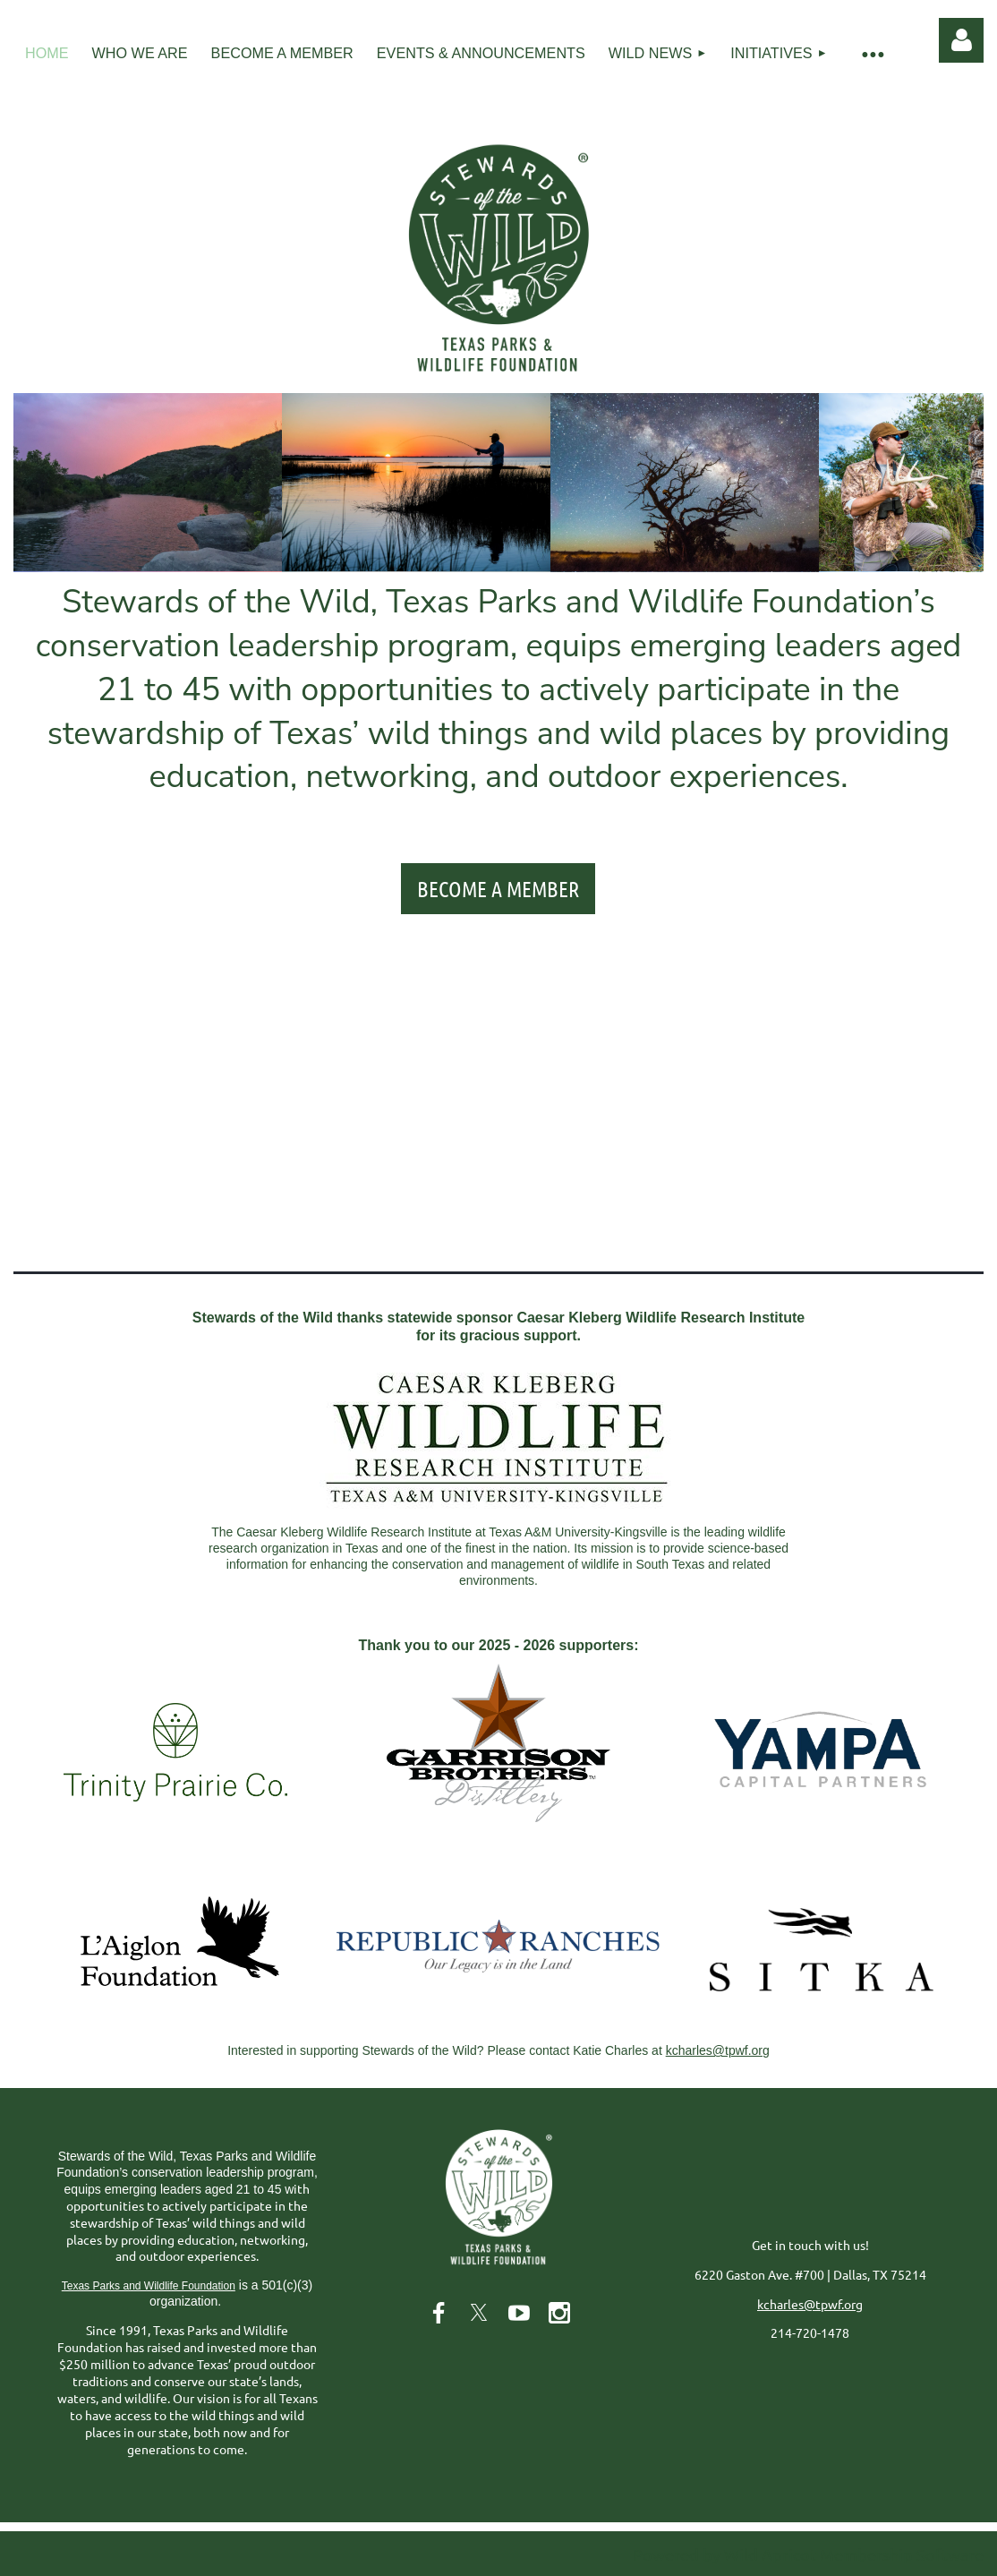 This screenshot has width=997, height=2576. What do you see at coordinates (961, 40) in the screenshot?
I see `Log in` at bounding box center [961, 40].